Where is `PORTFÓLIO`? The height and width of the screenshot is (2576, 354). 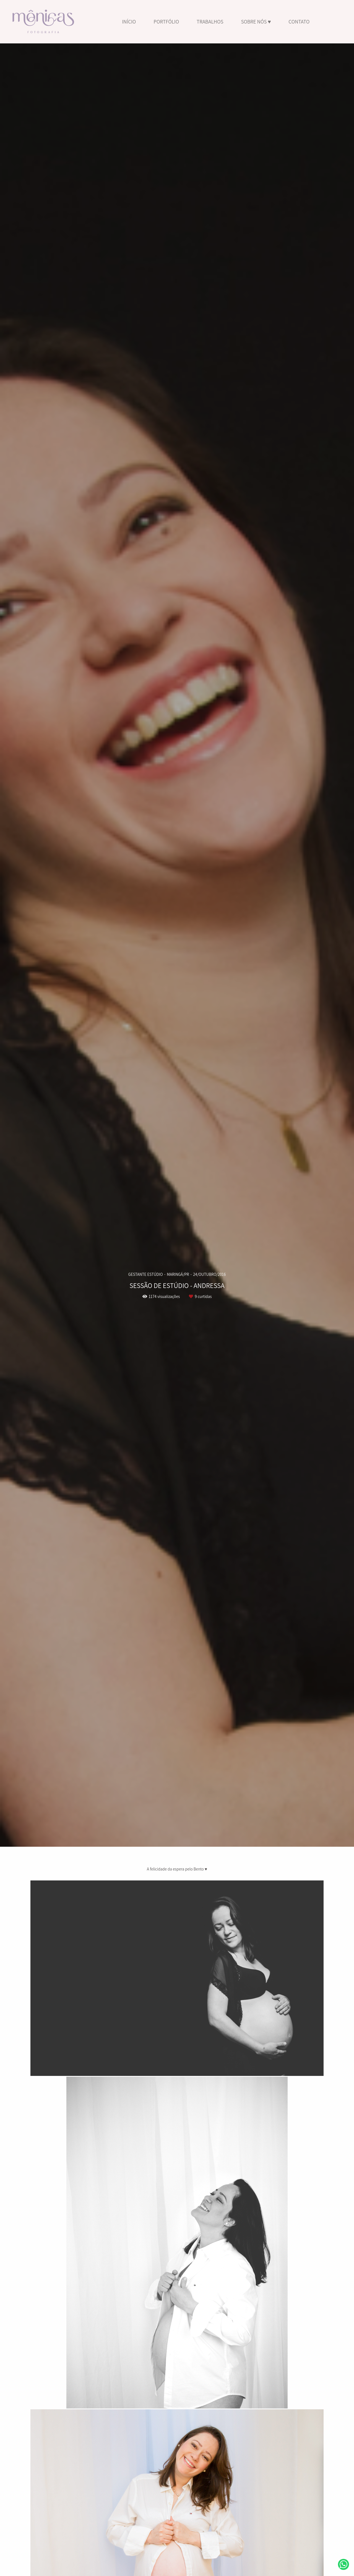
PORTFÓLIO is located at coordinates (166, 21).